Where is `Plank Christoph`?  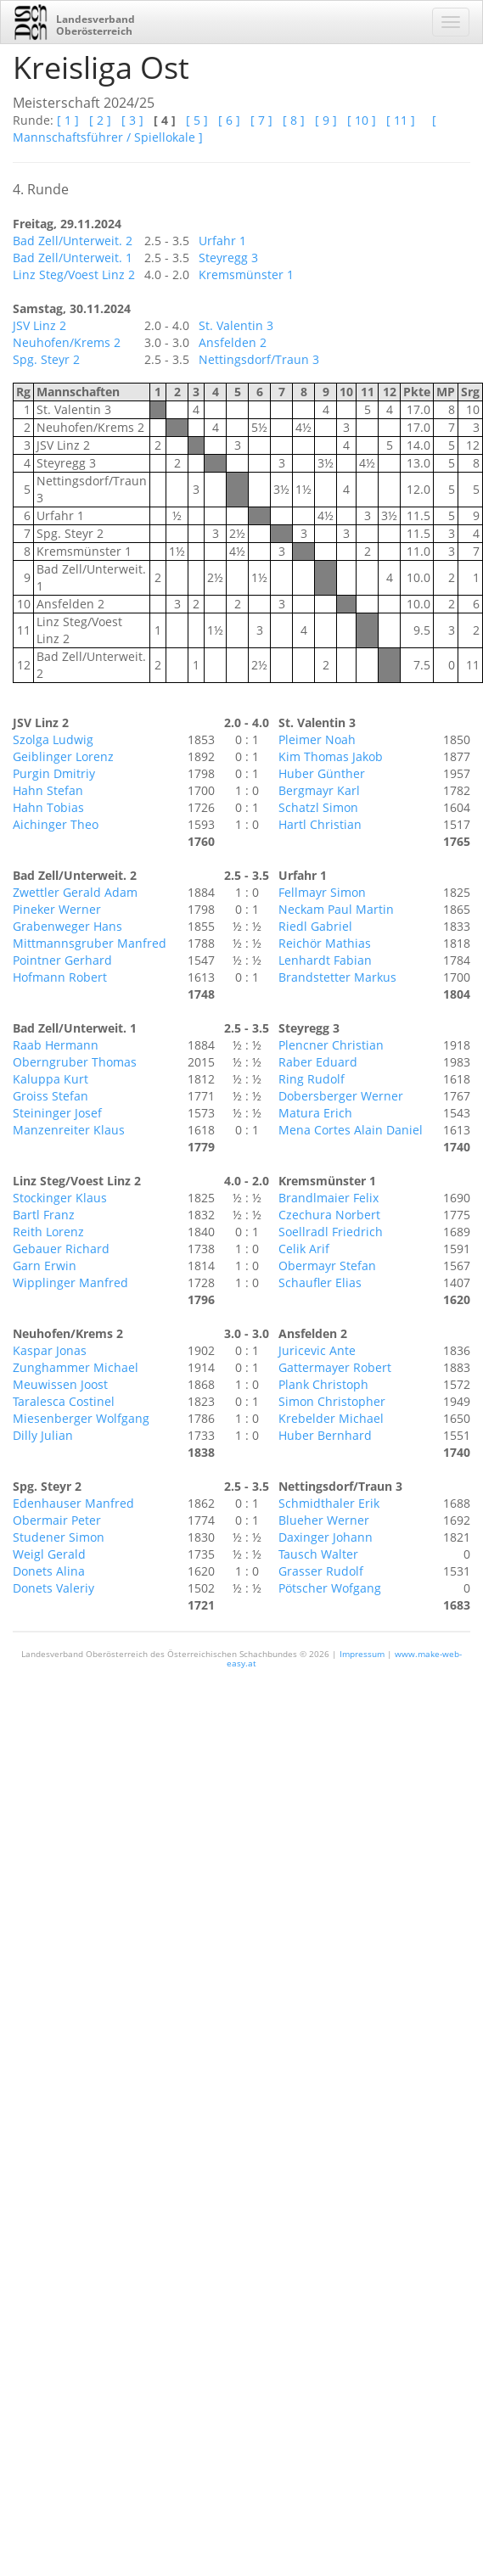
Plank Christoph is located at coordinates (323, 1384).